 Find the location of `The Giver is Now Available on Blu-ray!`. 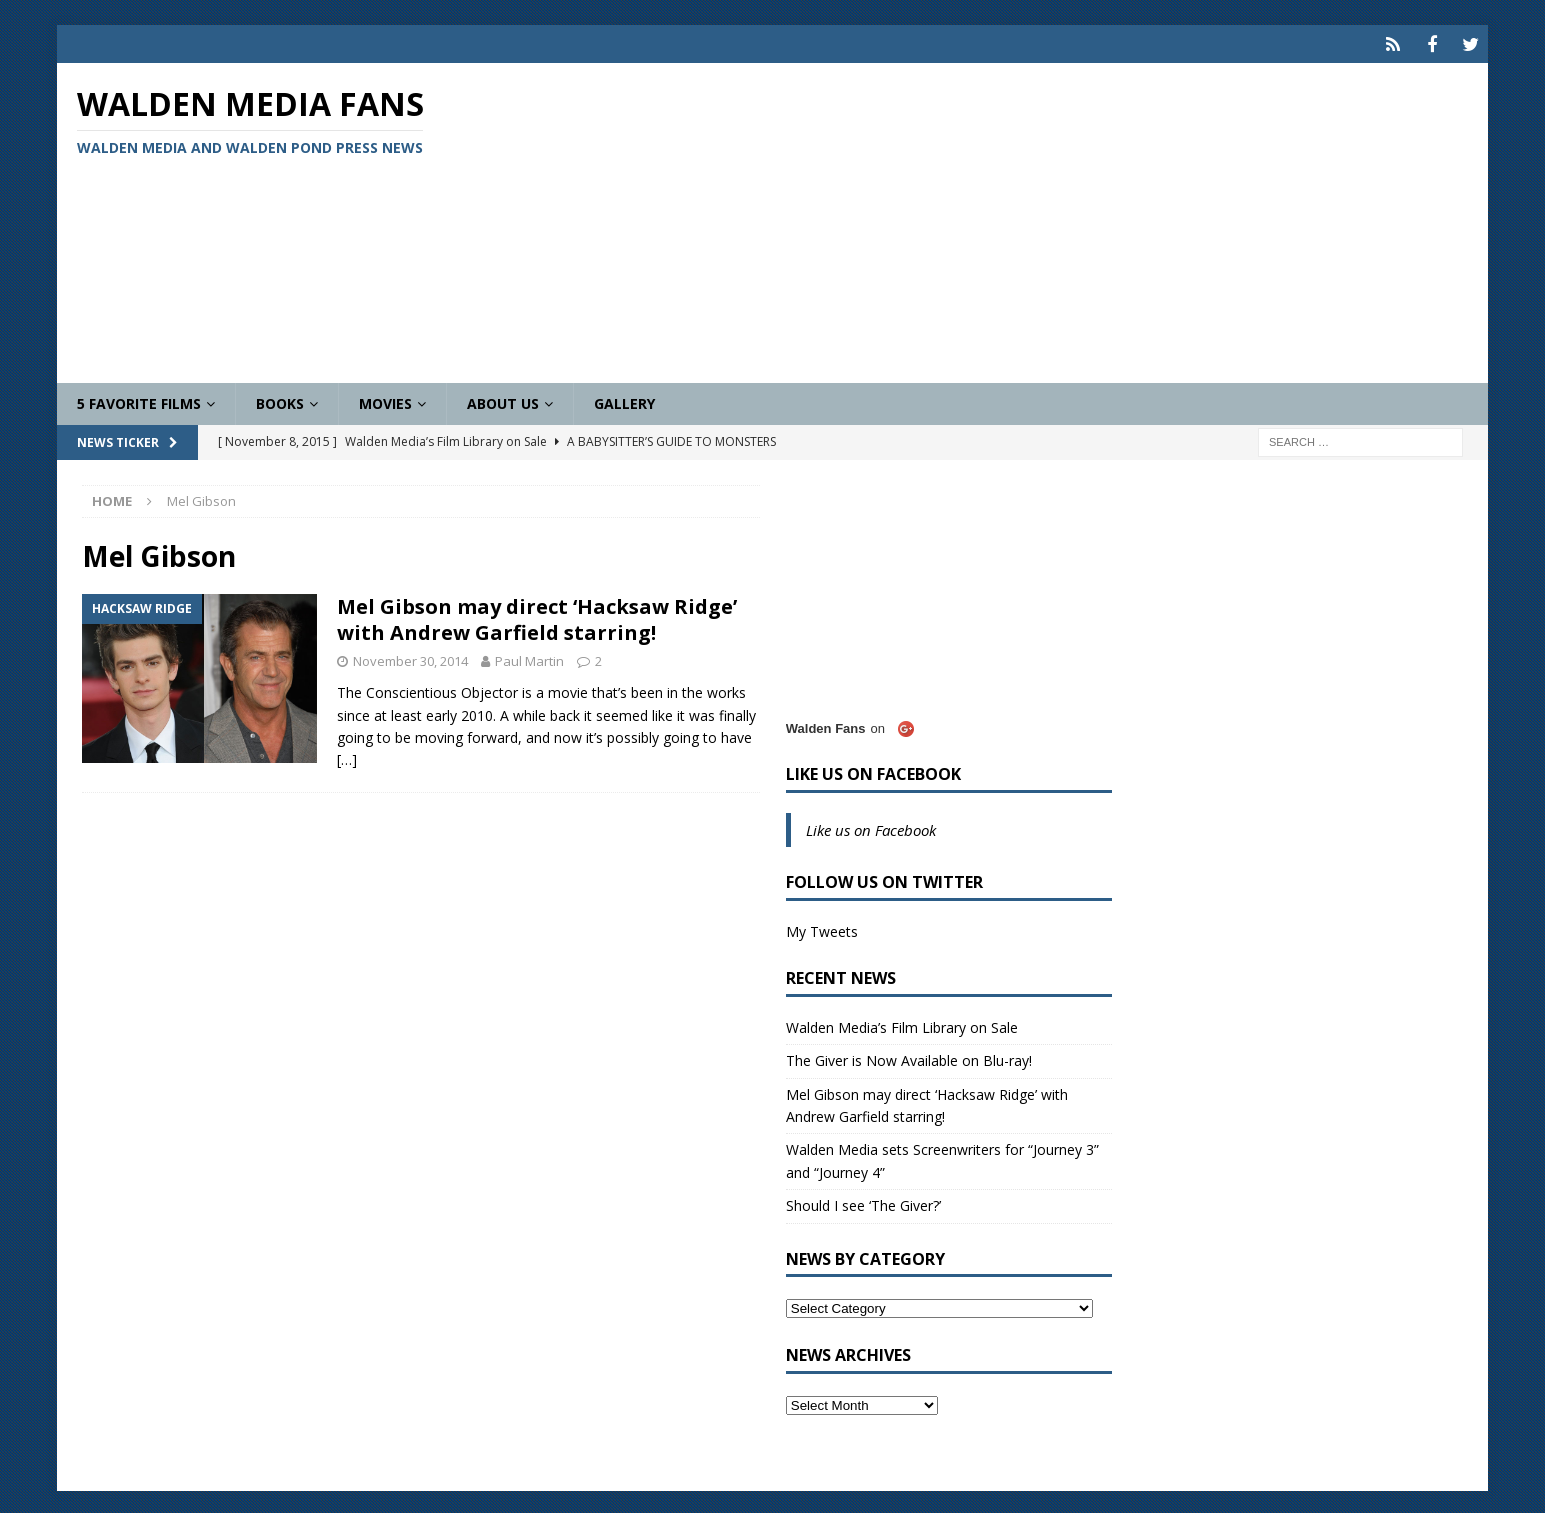

The Giver is Now Available on Blu-ray! is located at coordinates (909, 1057).